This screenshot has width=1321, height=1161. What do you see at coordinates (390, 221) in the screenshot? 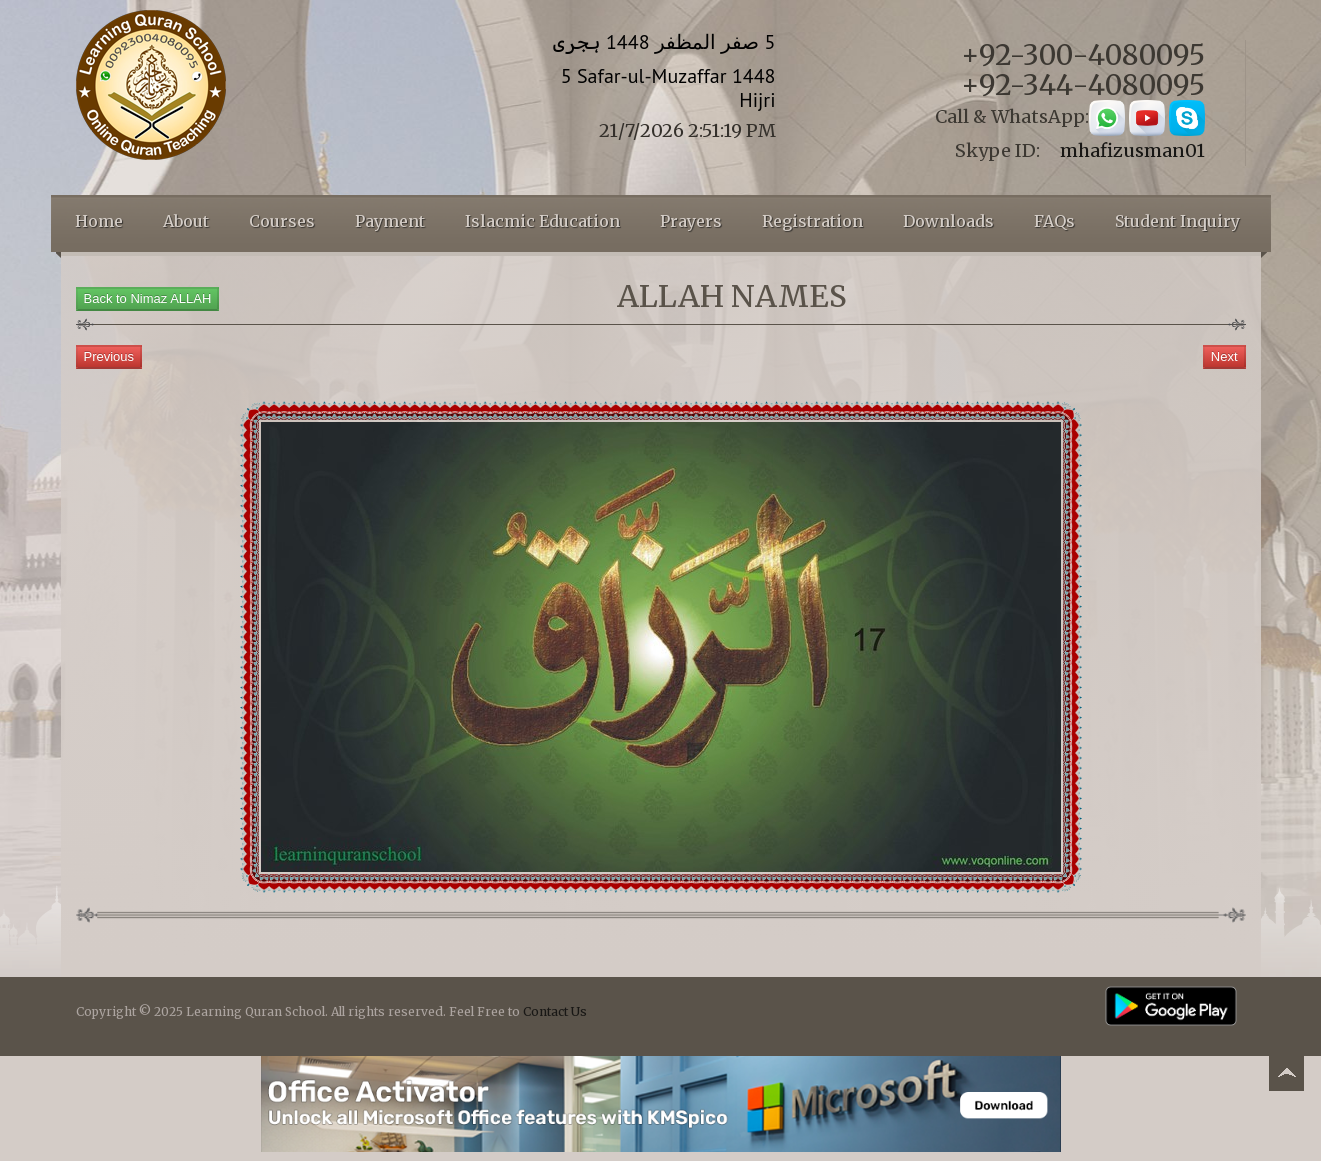
I see `Payment` at bounding box center [390, 221].